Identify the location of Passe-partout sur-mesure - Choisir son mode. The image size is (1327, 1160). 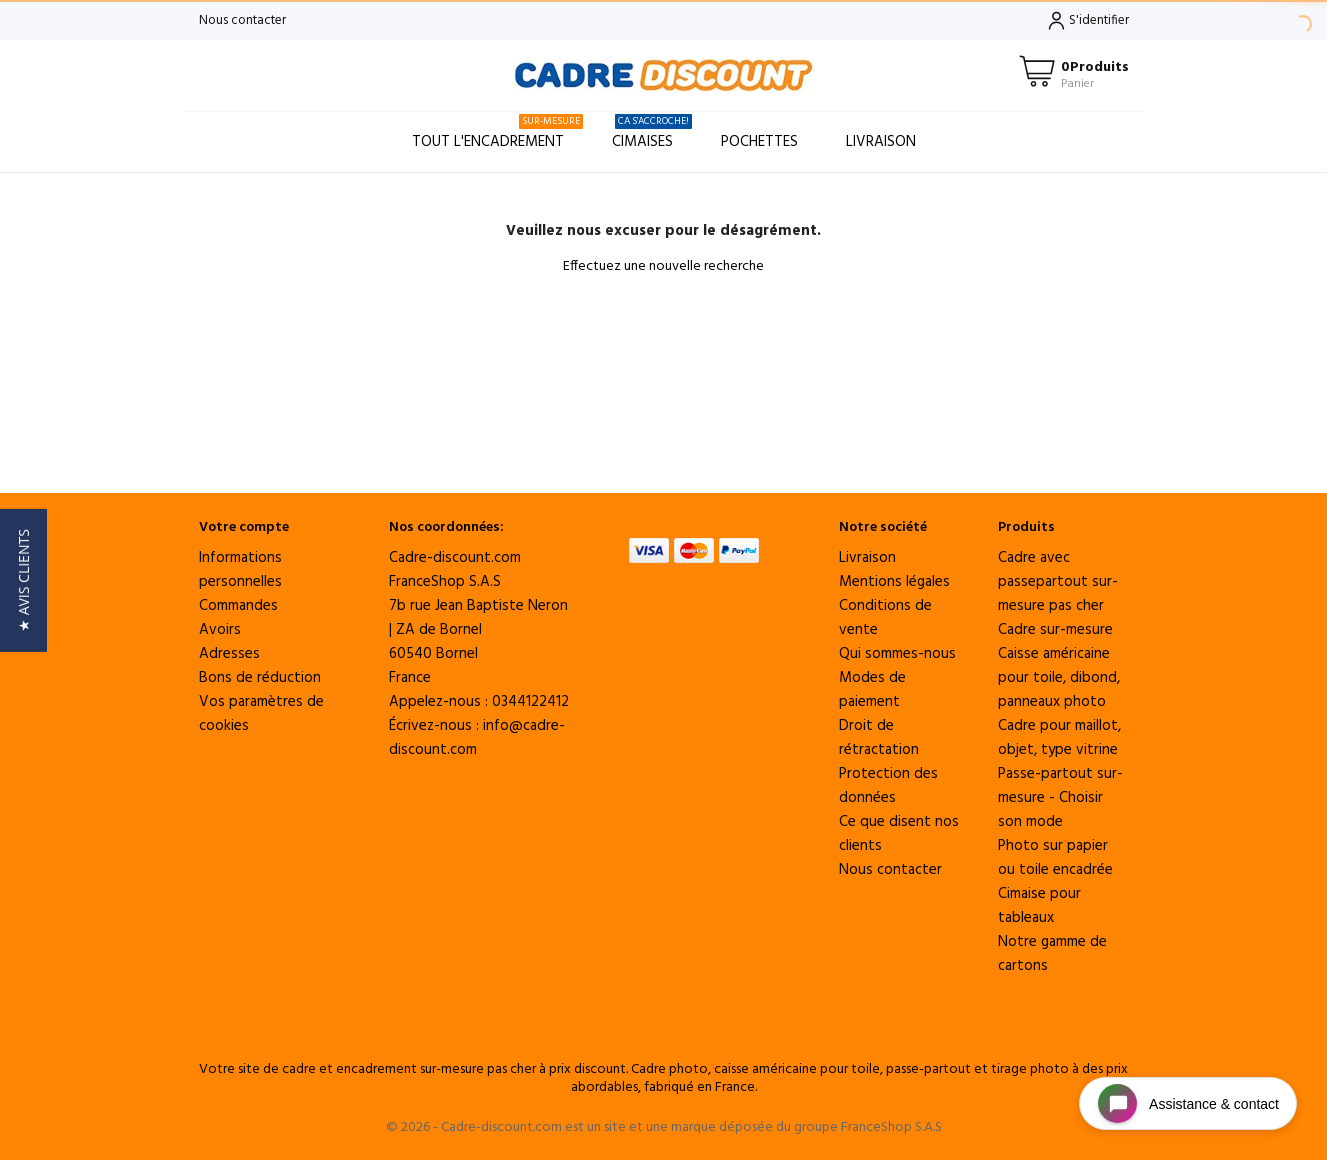
(1060, 798).